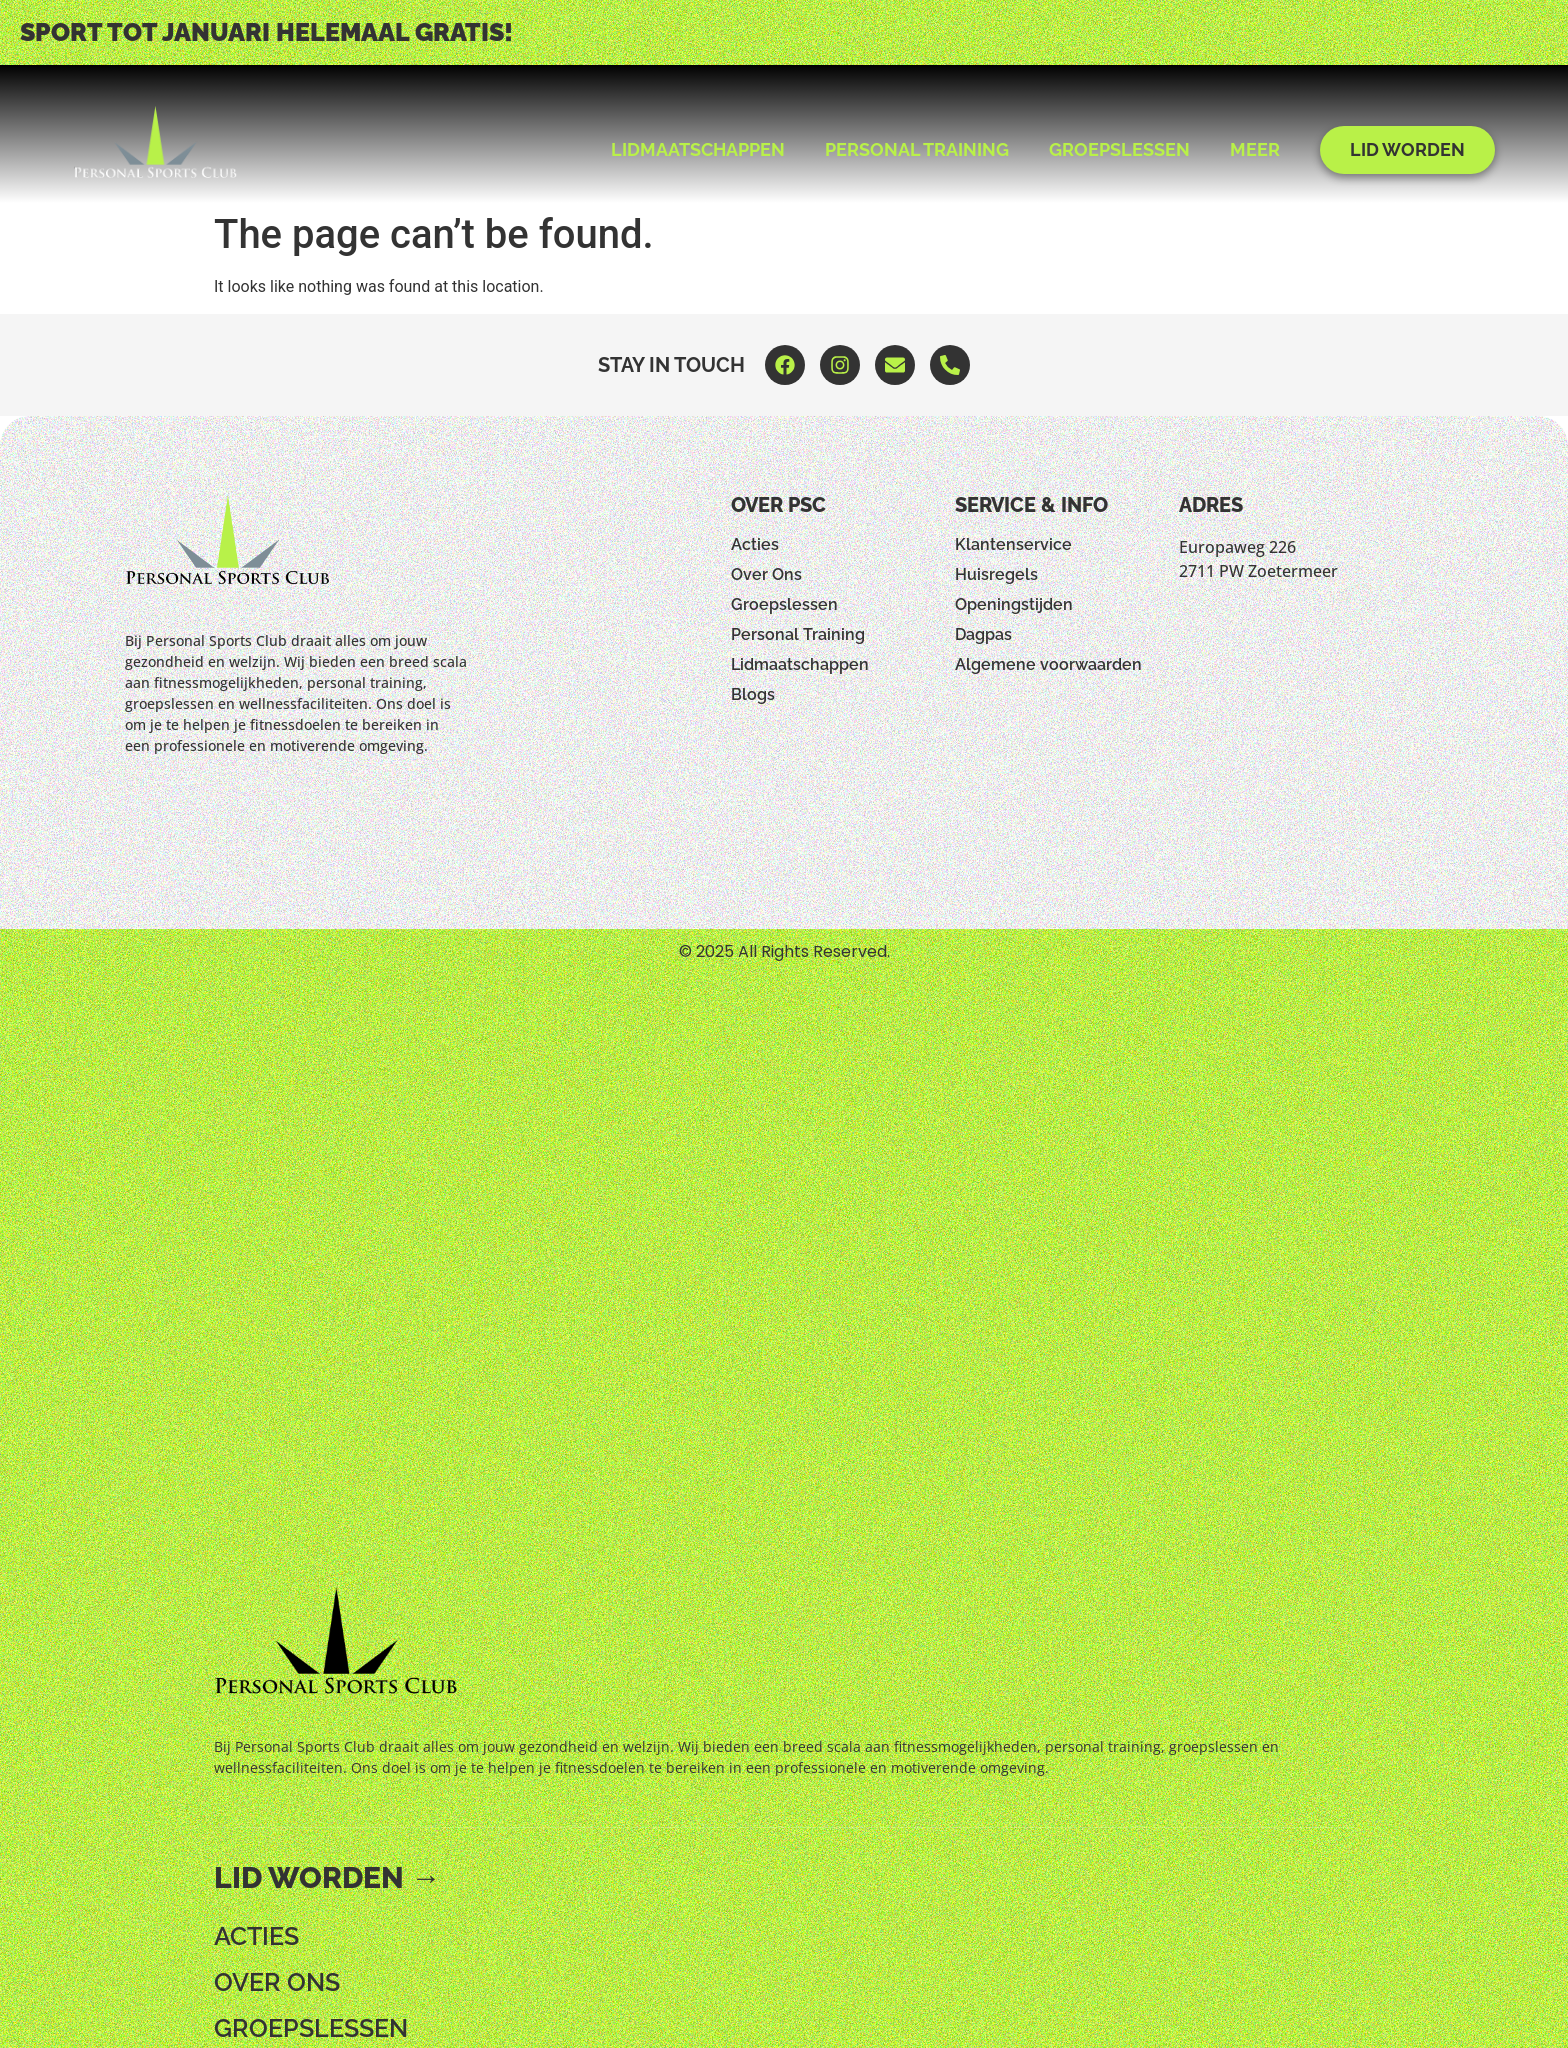 The width and height of the screenshot is (1568, 2048). What do you see at coordinates (983, 634) in the screenshot?
I see `Dagpas` at bounding box center [983, 634].